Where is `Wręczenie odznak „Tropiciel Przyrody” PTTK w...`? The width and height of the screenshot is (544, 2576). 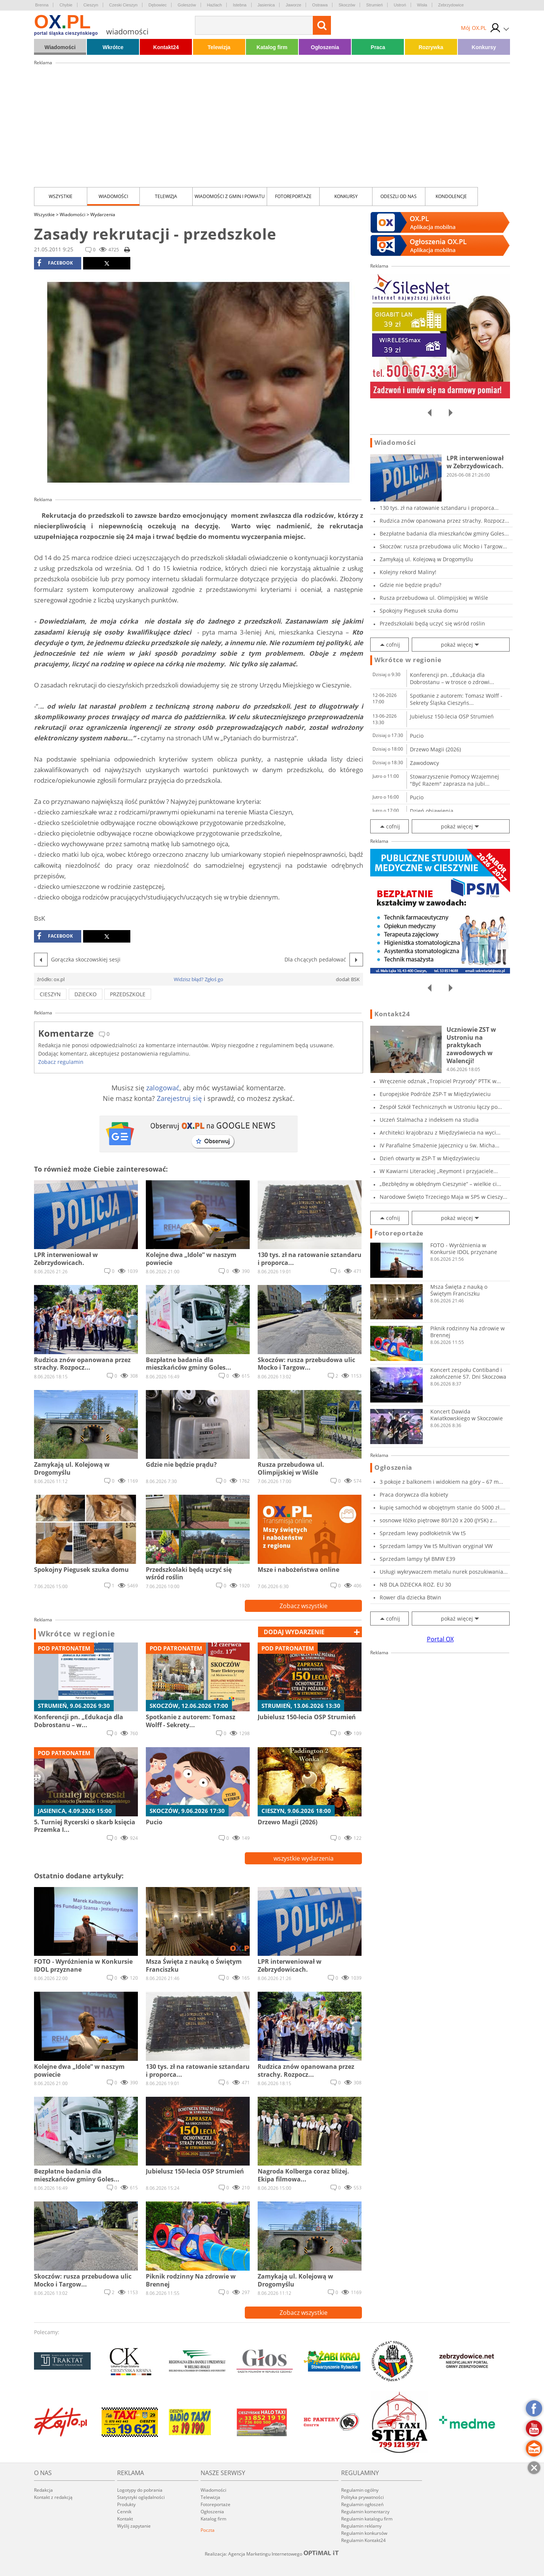 Wręczenie odznak „Tropiciel Przyrody” PTTK w... is located at coordinates (440, 1081).